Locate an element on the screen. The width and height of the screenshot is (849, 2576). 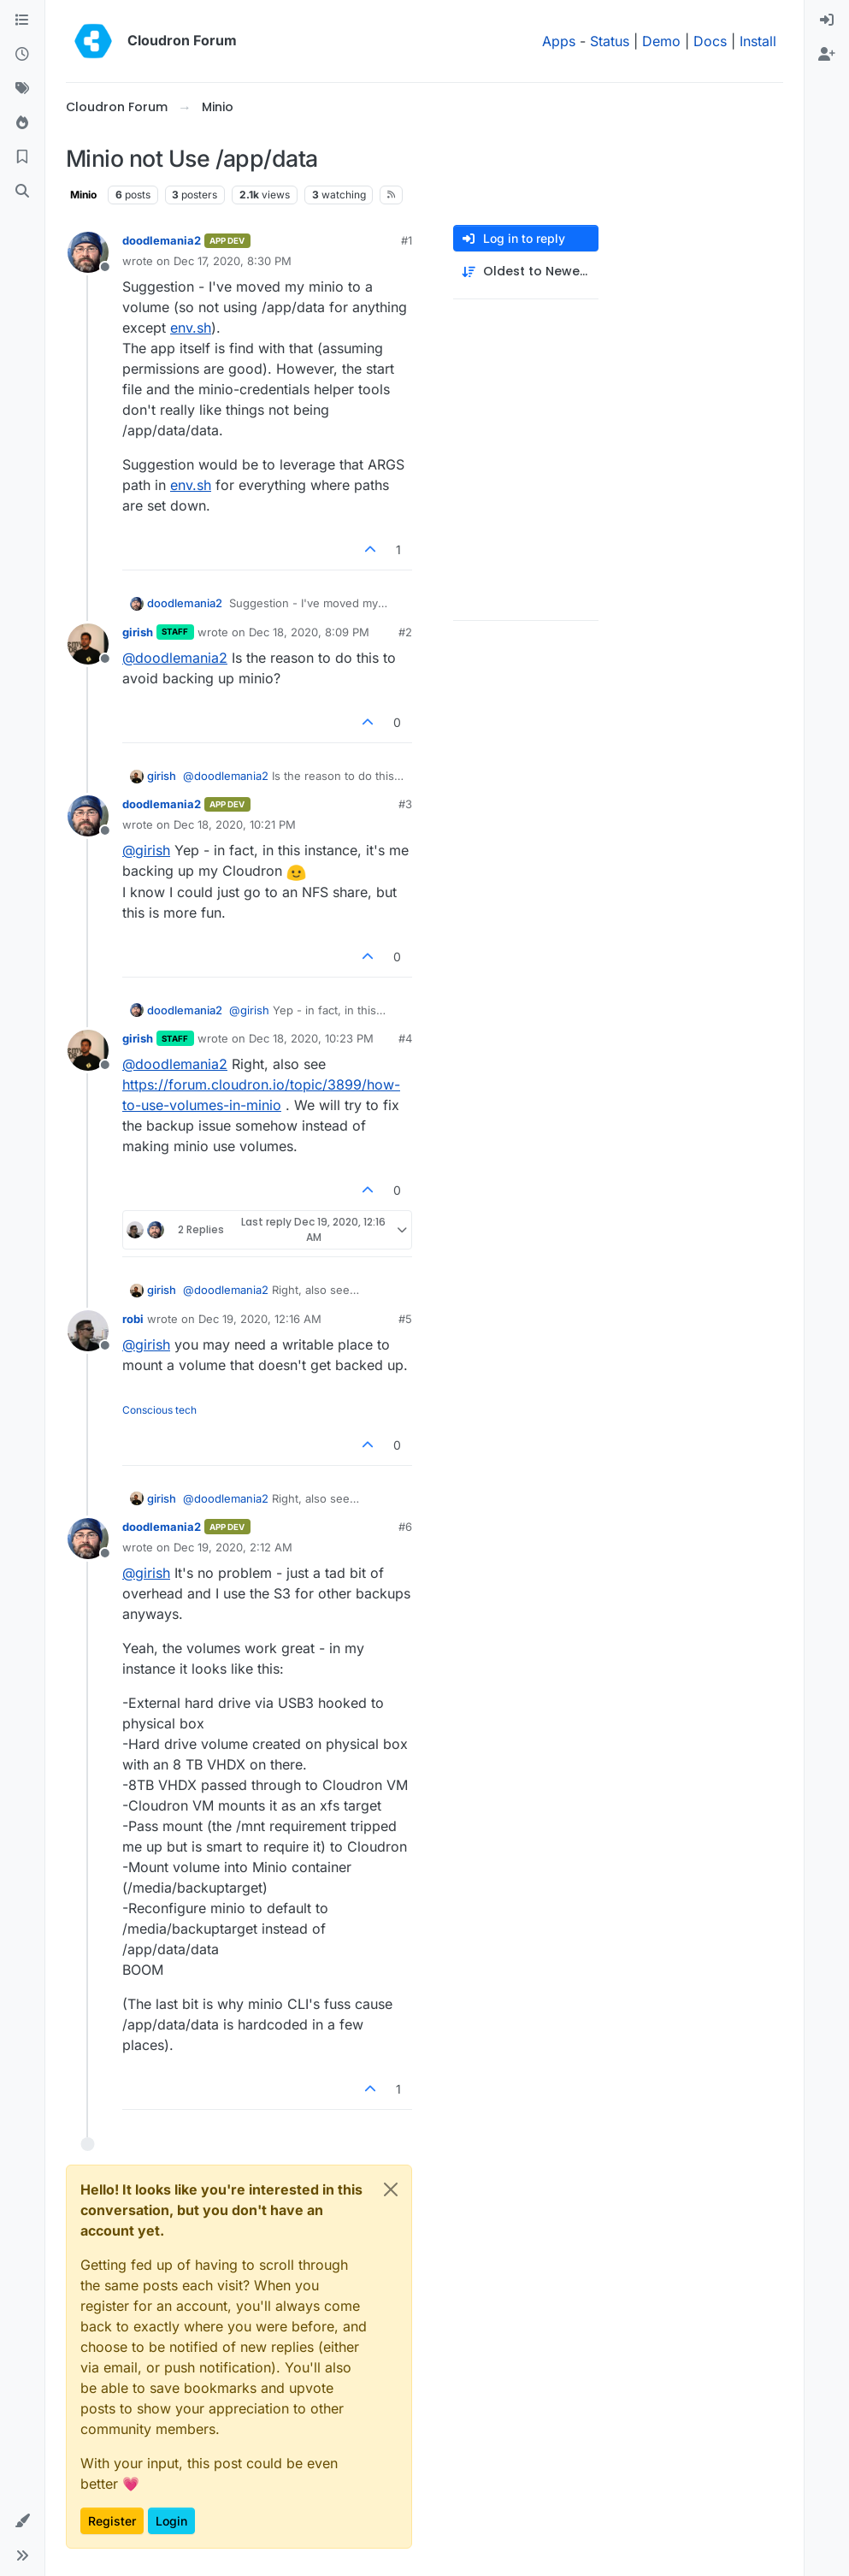
Apps is located at coordinates (558, 41).